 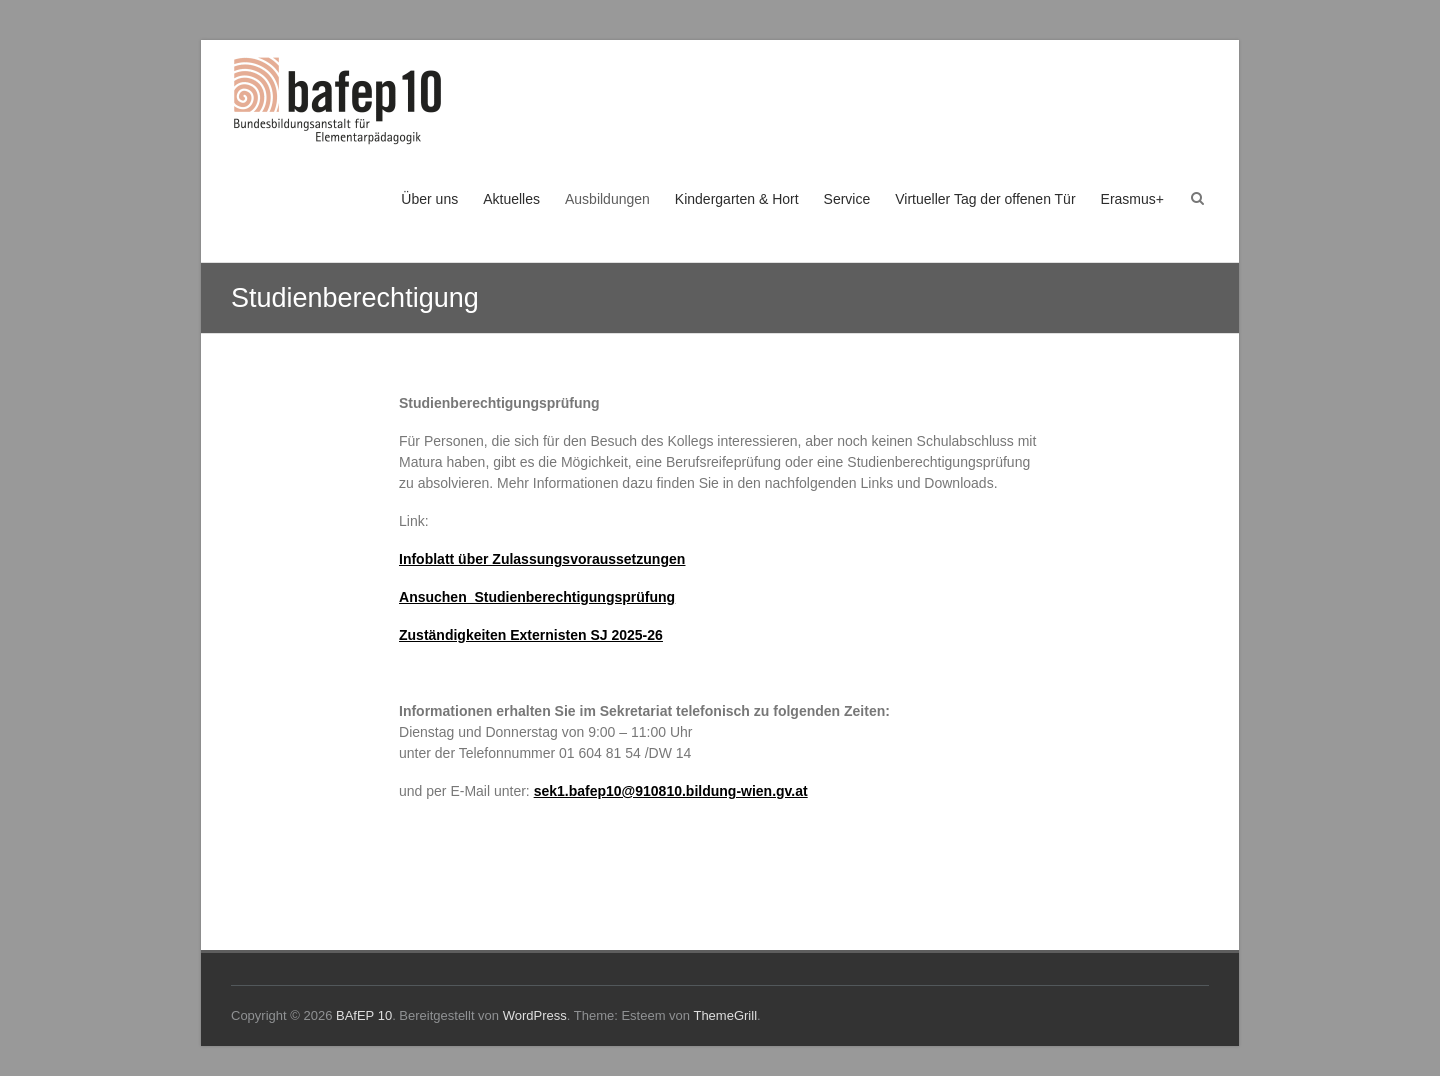 I want to click on Kindergarten & Hort, so click(x=737, y=199).